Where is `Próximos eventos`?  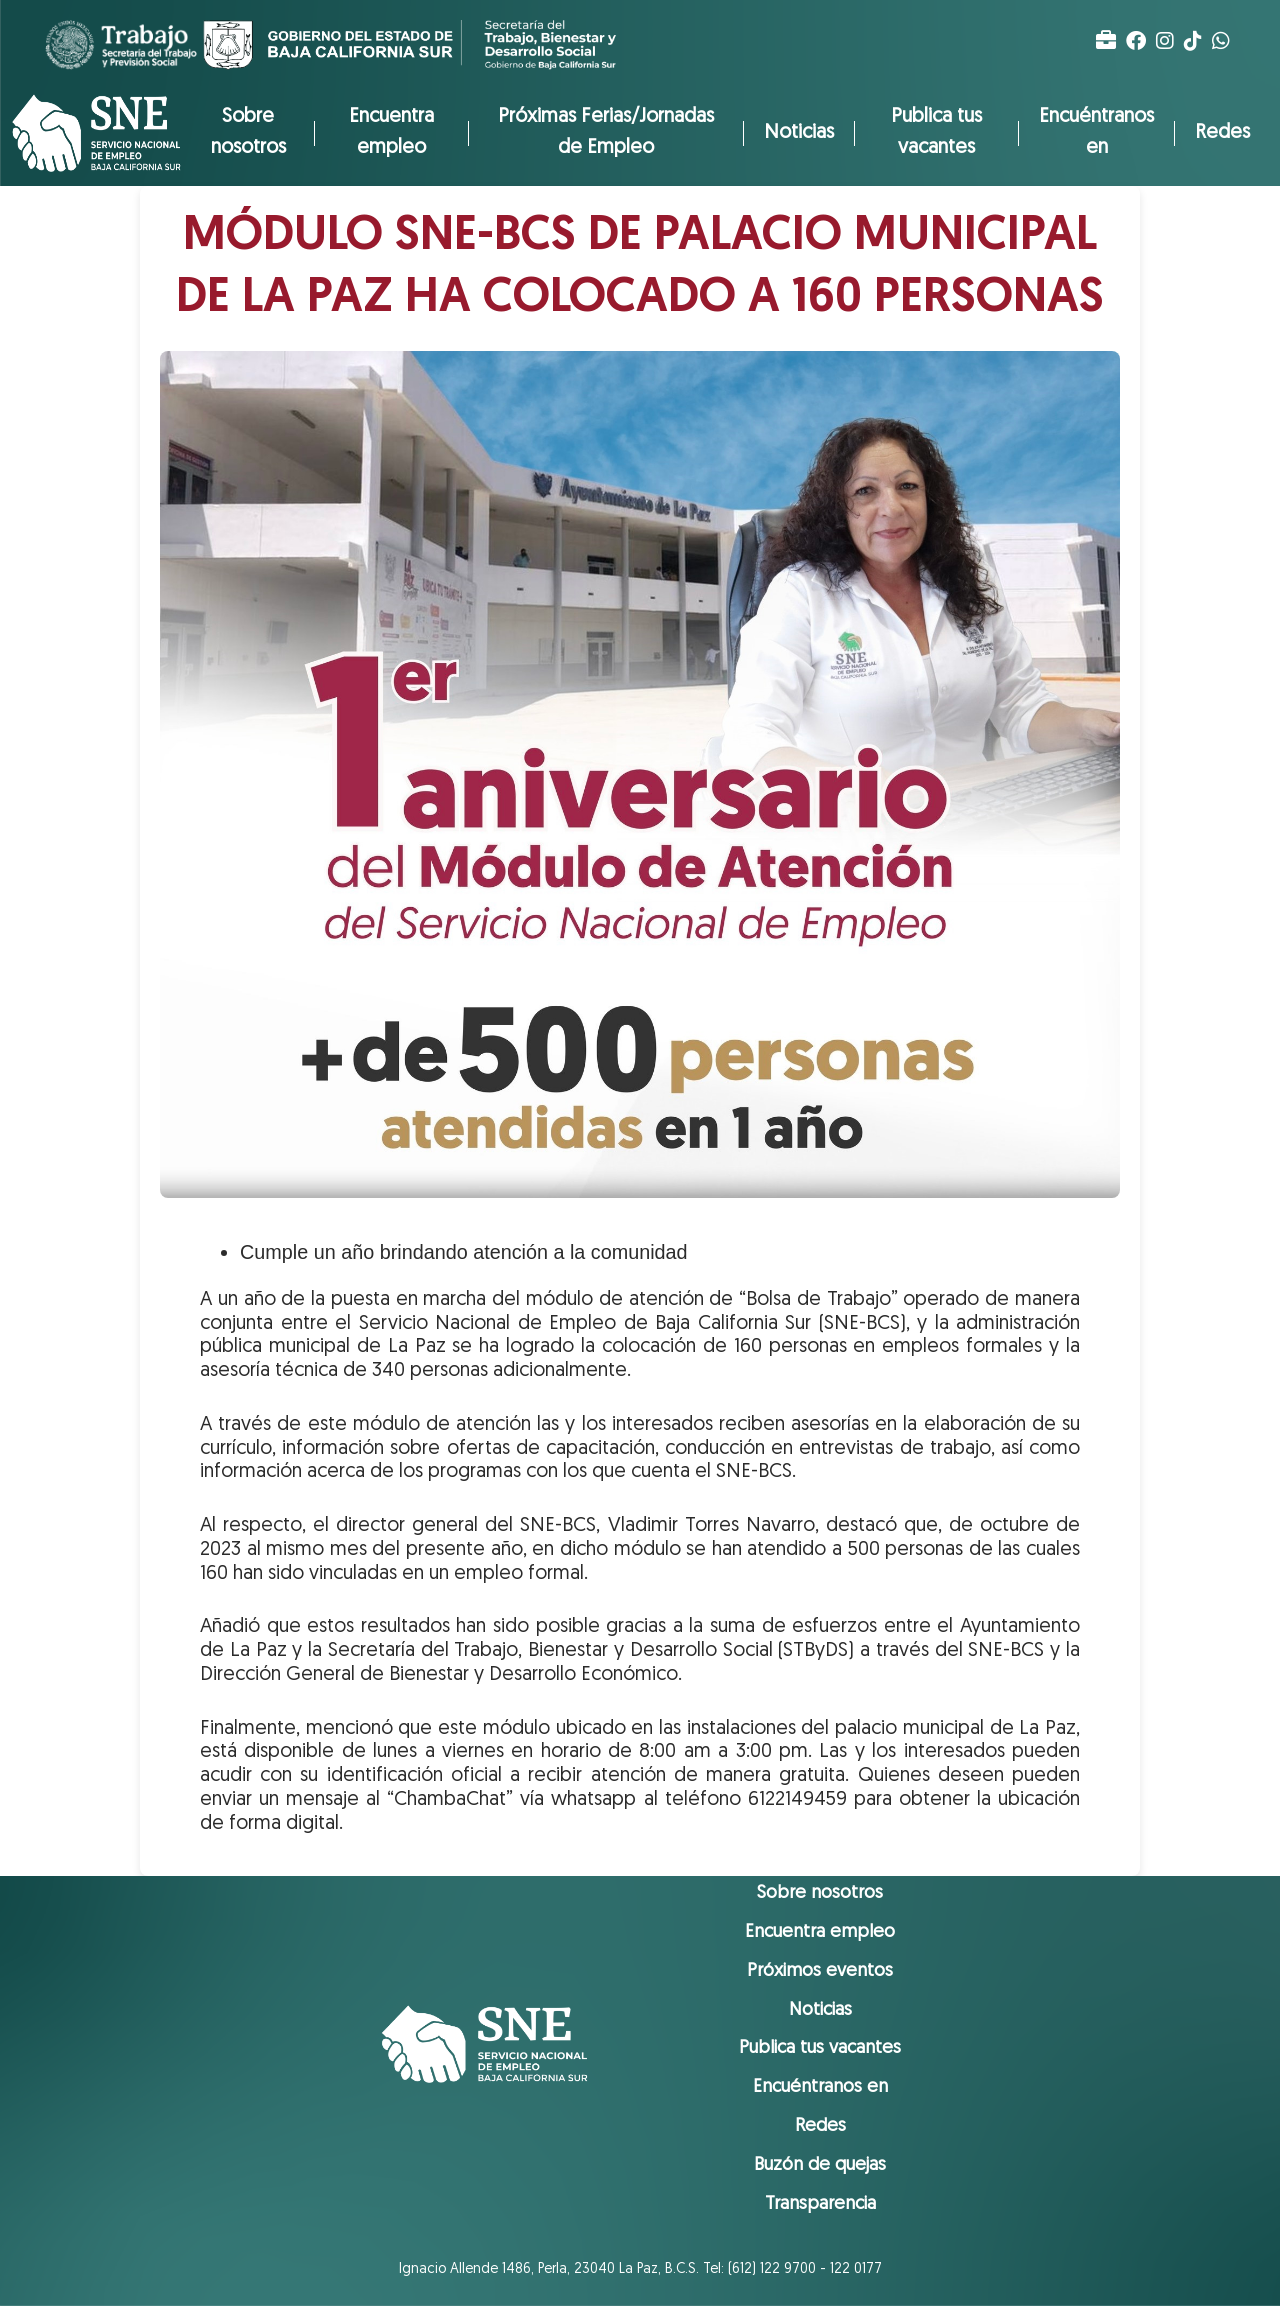 Próximos eventos is located at coordinates (820, 1971).